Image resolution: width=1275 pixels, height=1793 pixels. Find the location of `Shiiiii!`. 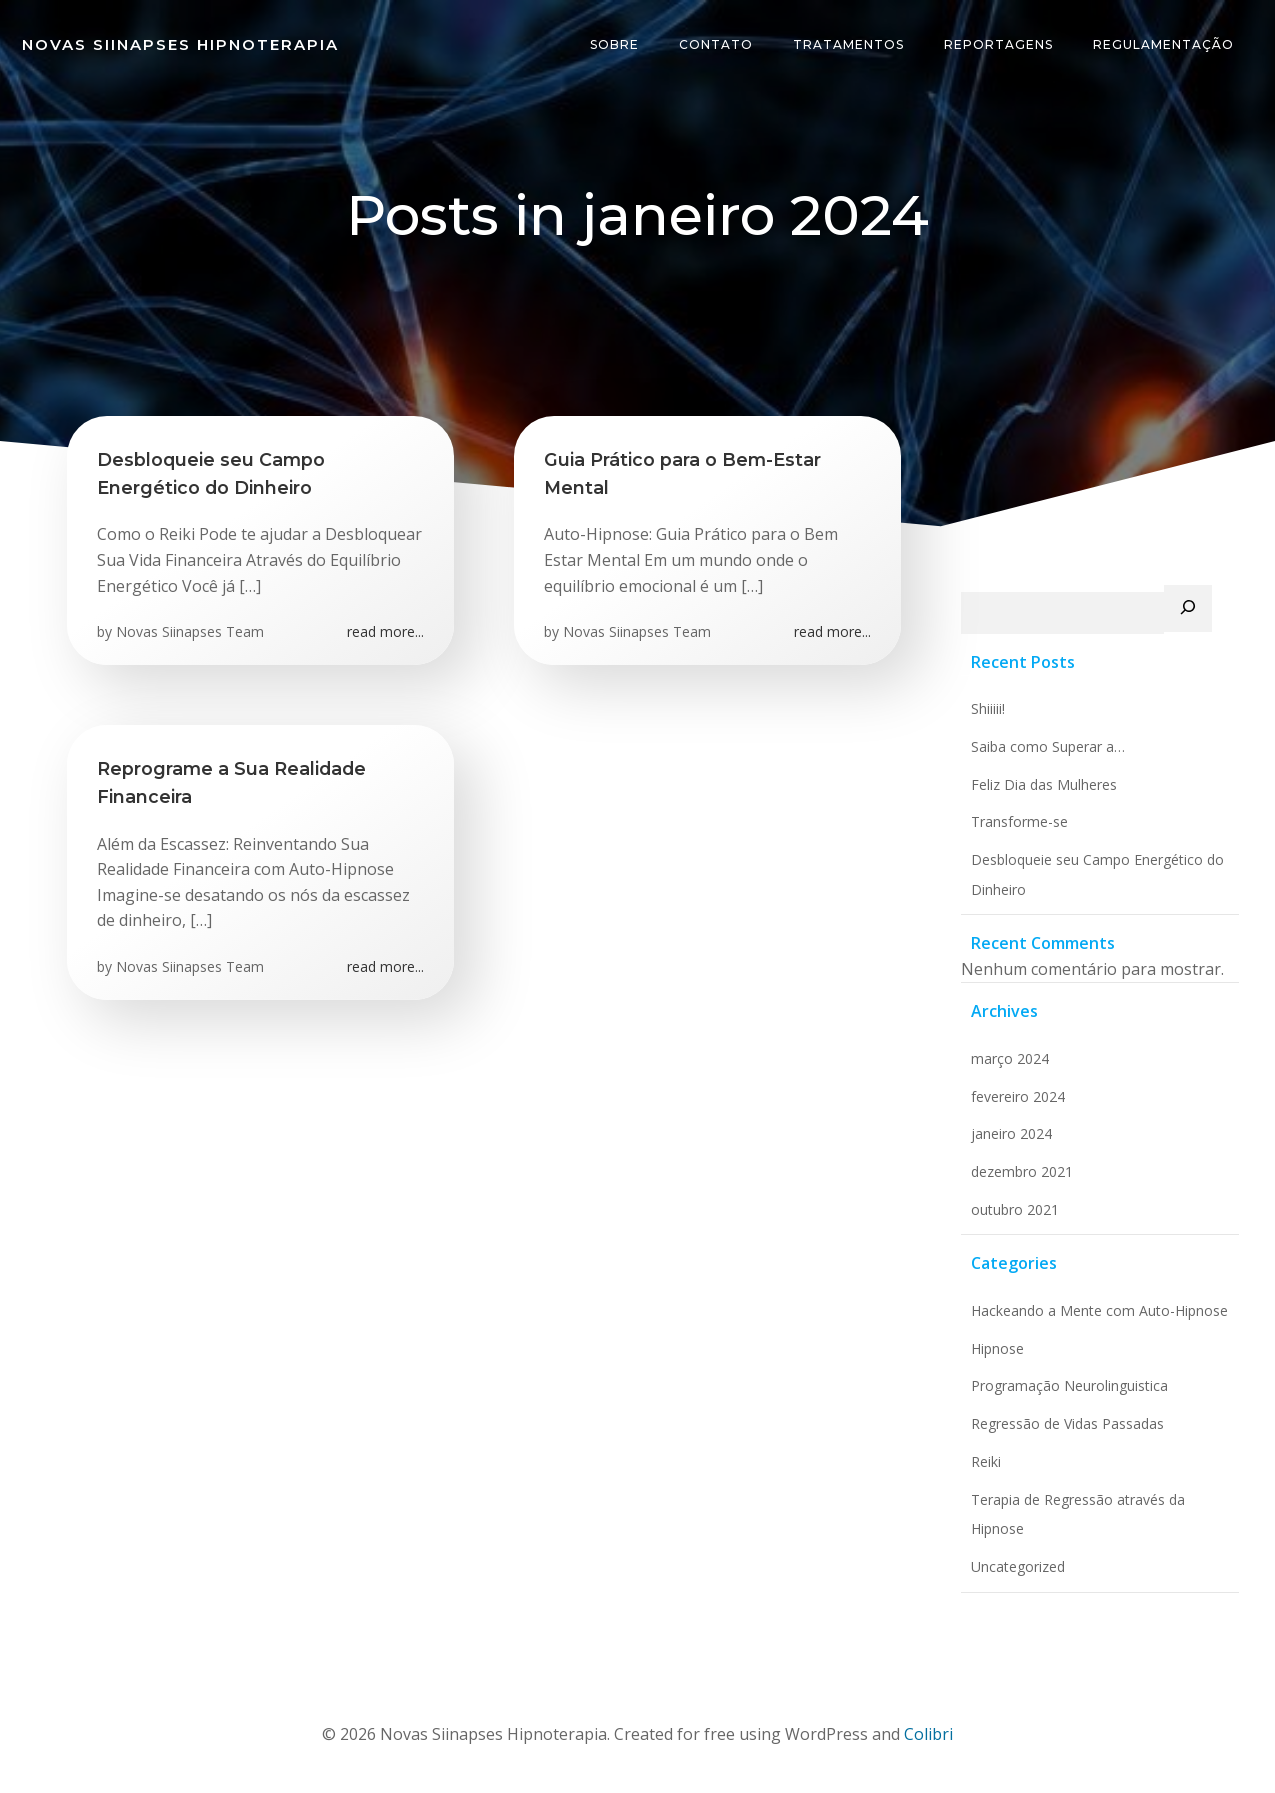

Shiiiii! is located at coordinates (988, 708).